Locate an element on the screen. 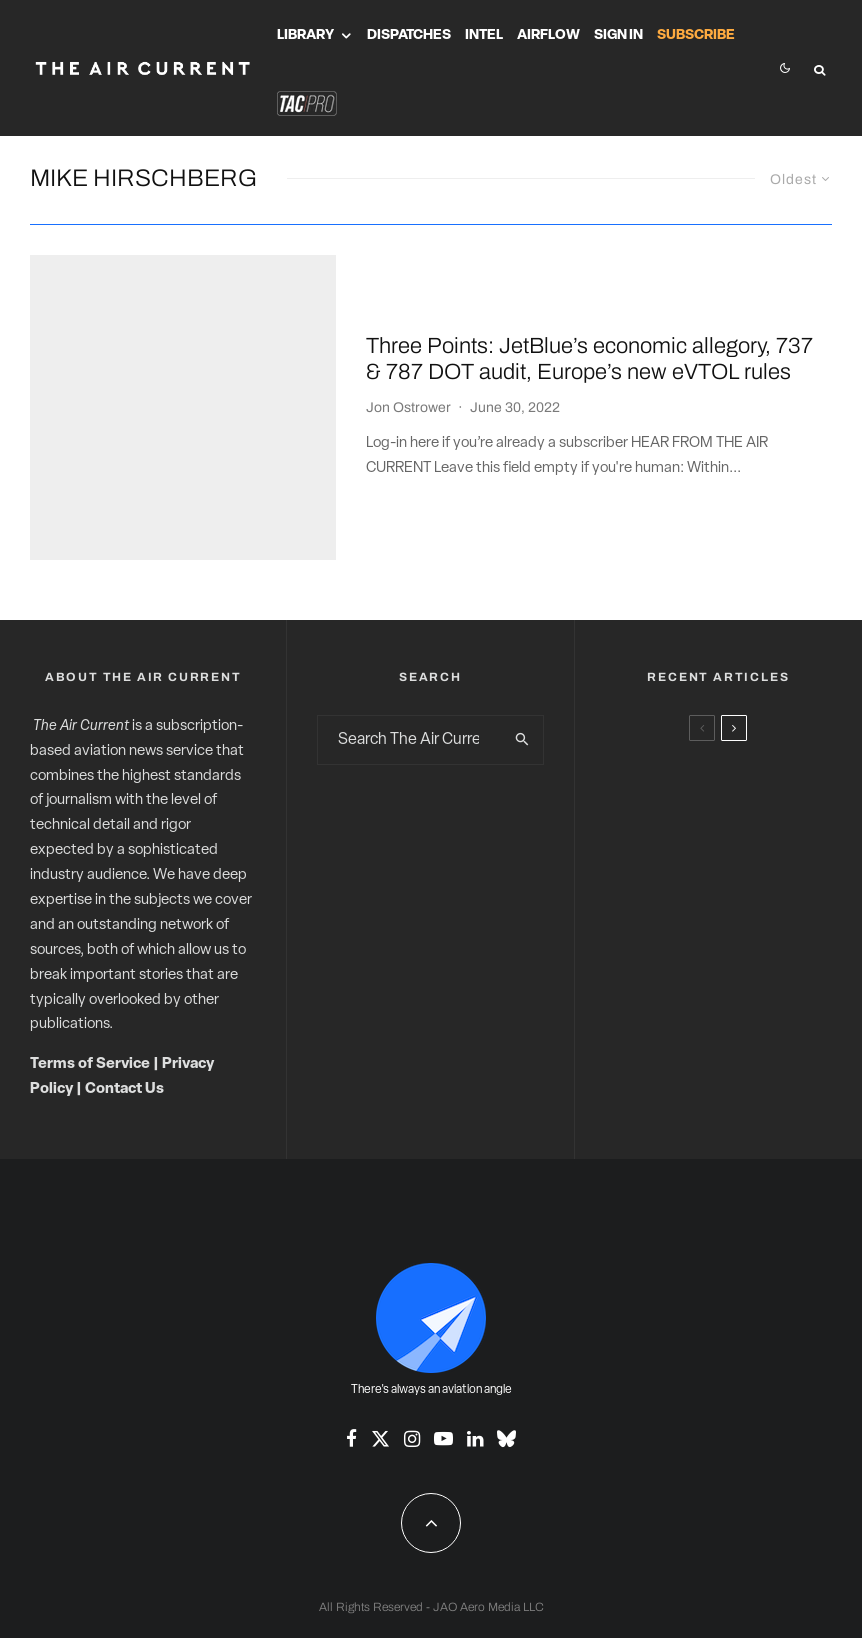 The width and height of the screenshot is (862, 1638). Subscribe is located at coordinates (696, 35).